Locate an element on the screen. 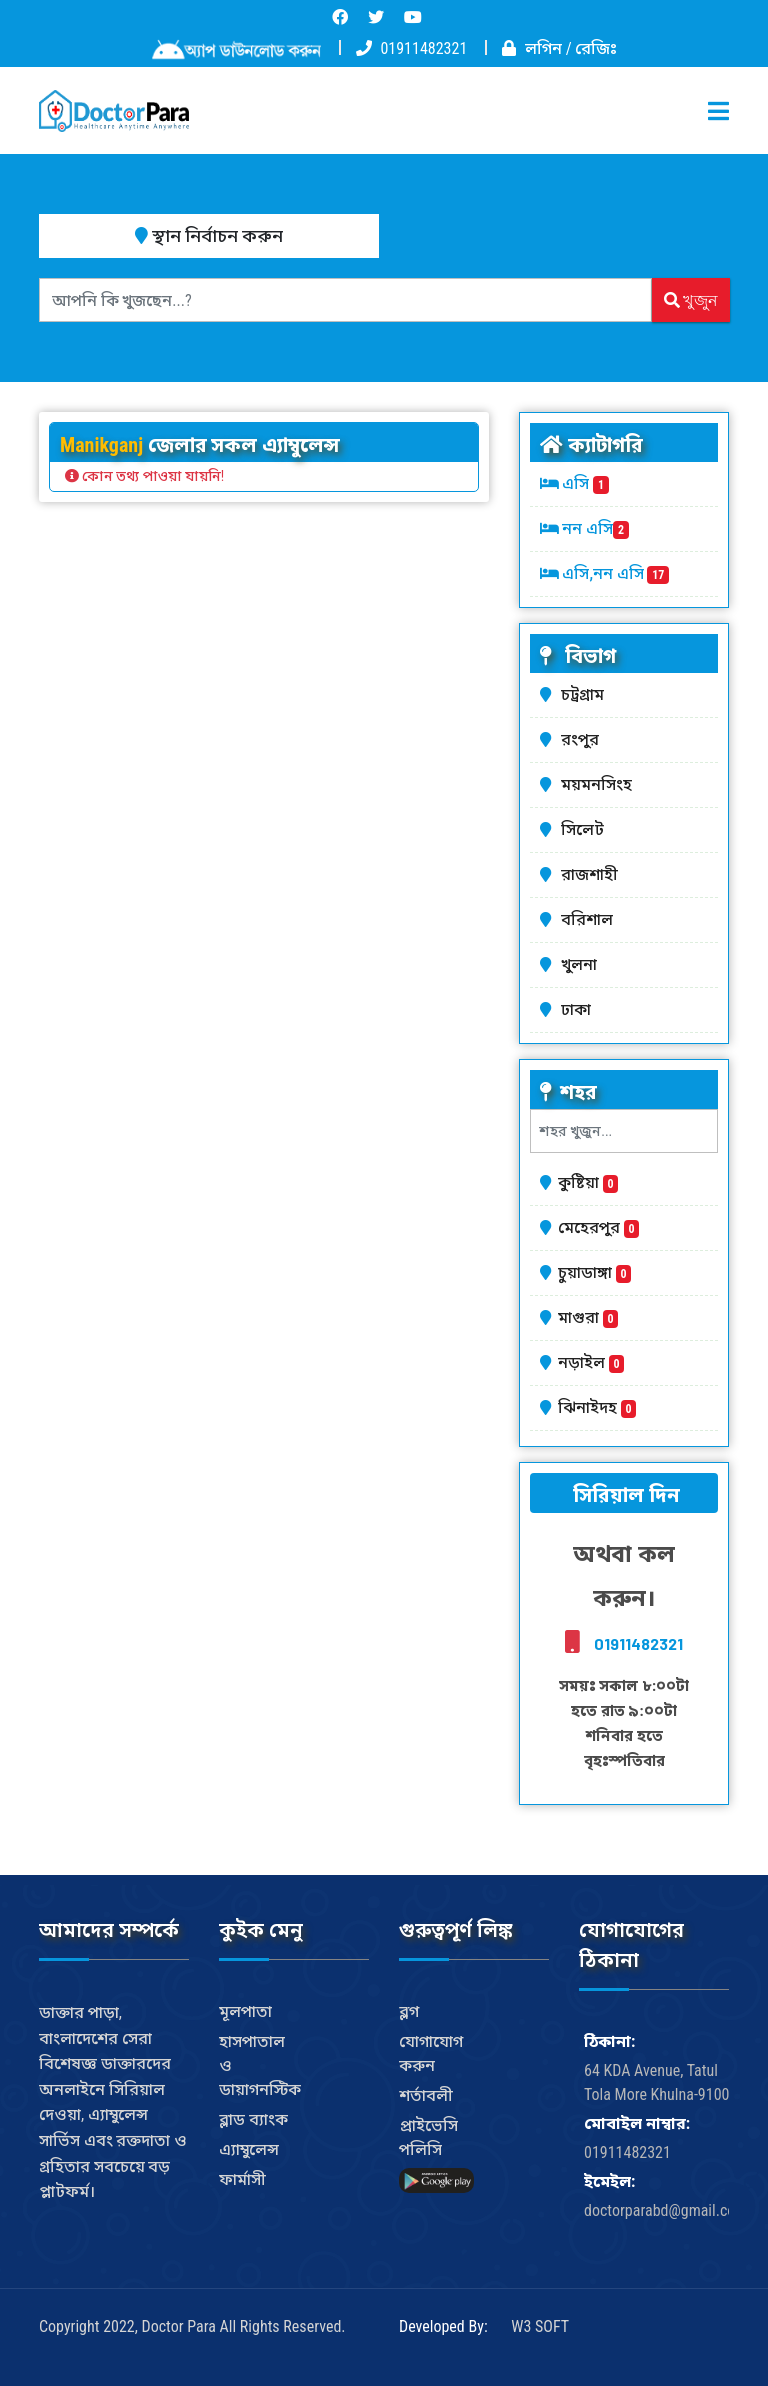  নন এসি is located at coordinates (595, 528).